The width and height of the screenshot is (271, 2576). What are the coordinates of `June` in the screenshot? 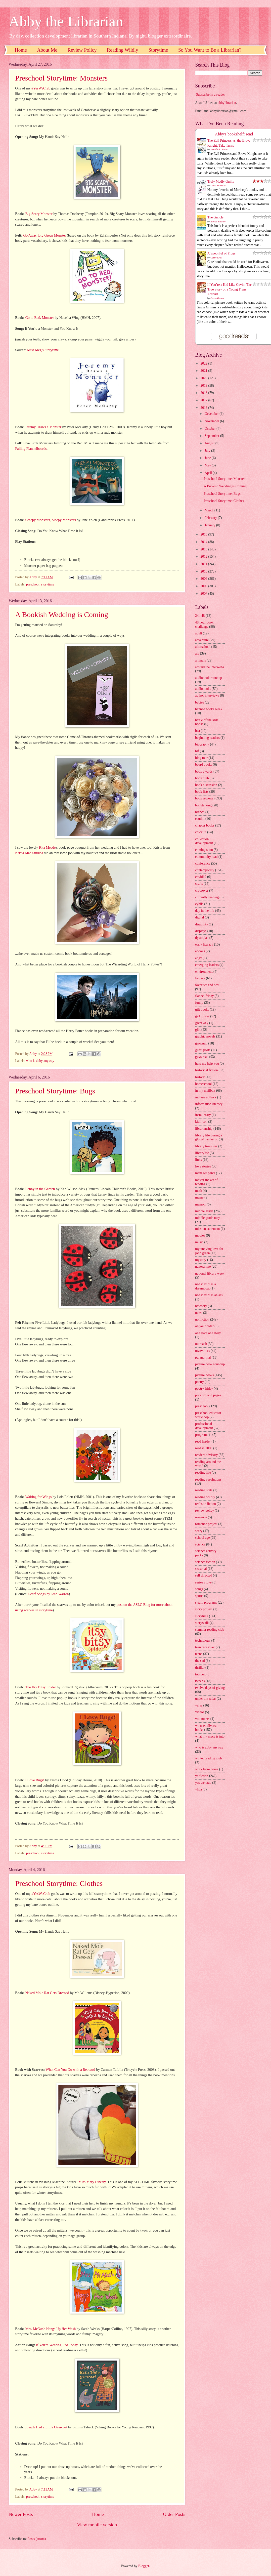 It's located at (208, 458).